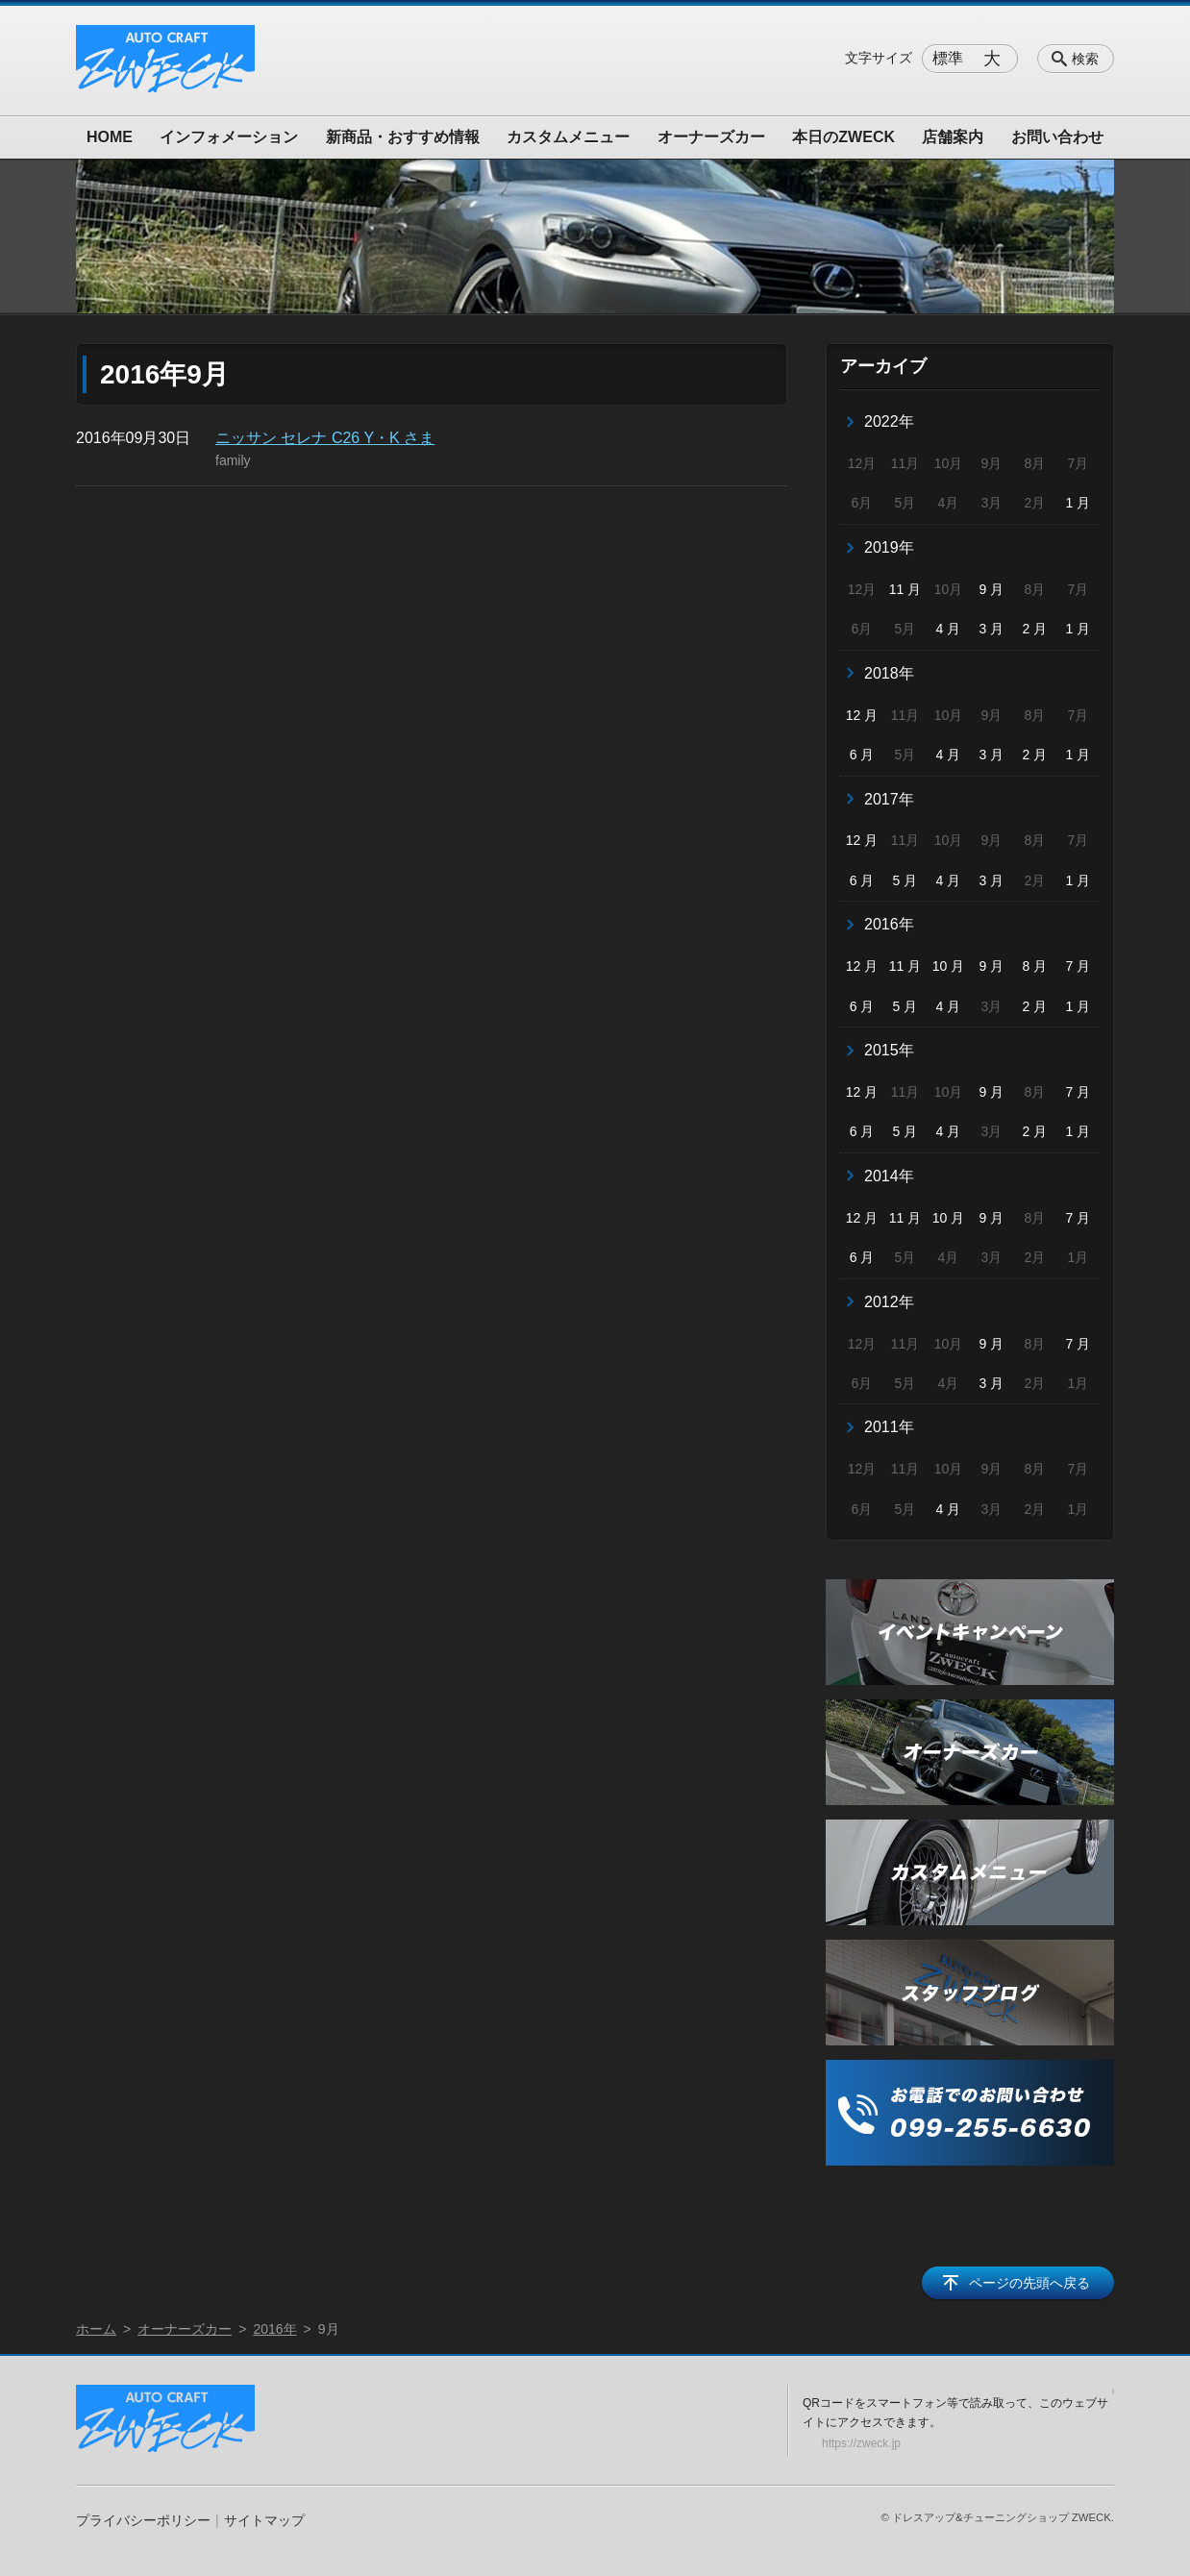 The image size is (1190, 2576). I want to click on HOME, so click(110, 137).